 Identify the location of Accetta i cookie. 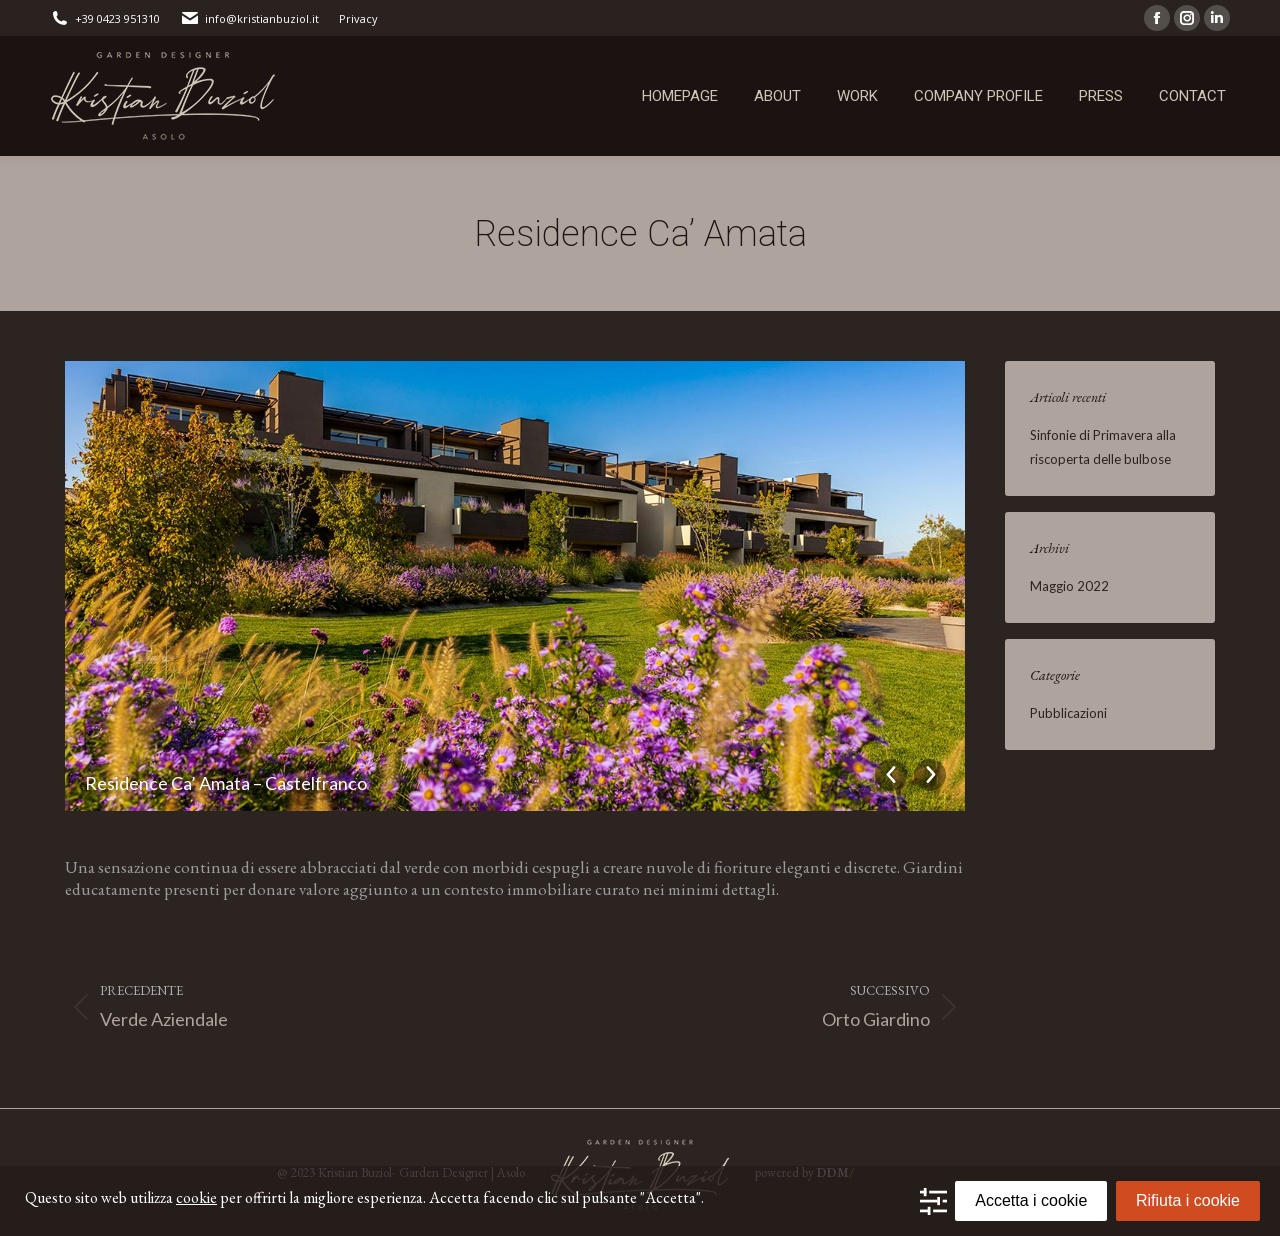
(1031, 1200).